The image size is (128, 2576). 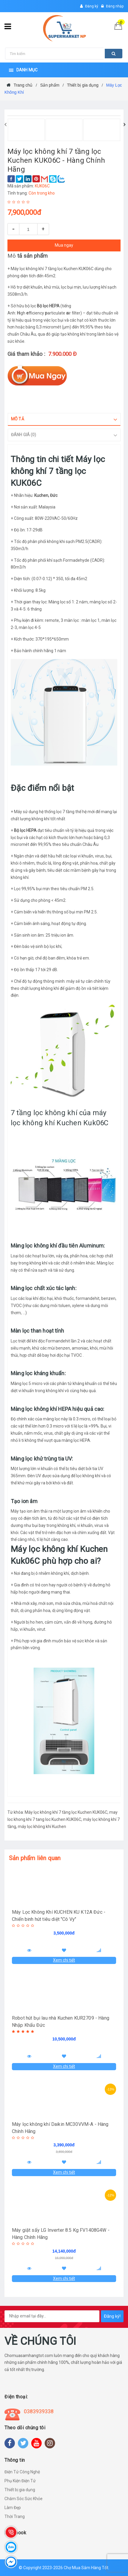 What do you see at coordinates (22, 2471) in the screenshot?
I see `Điện Tử Công Nghệ` at bounding box center [22, 2471].